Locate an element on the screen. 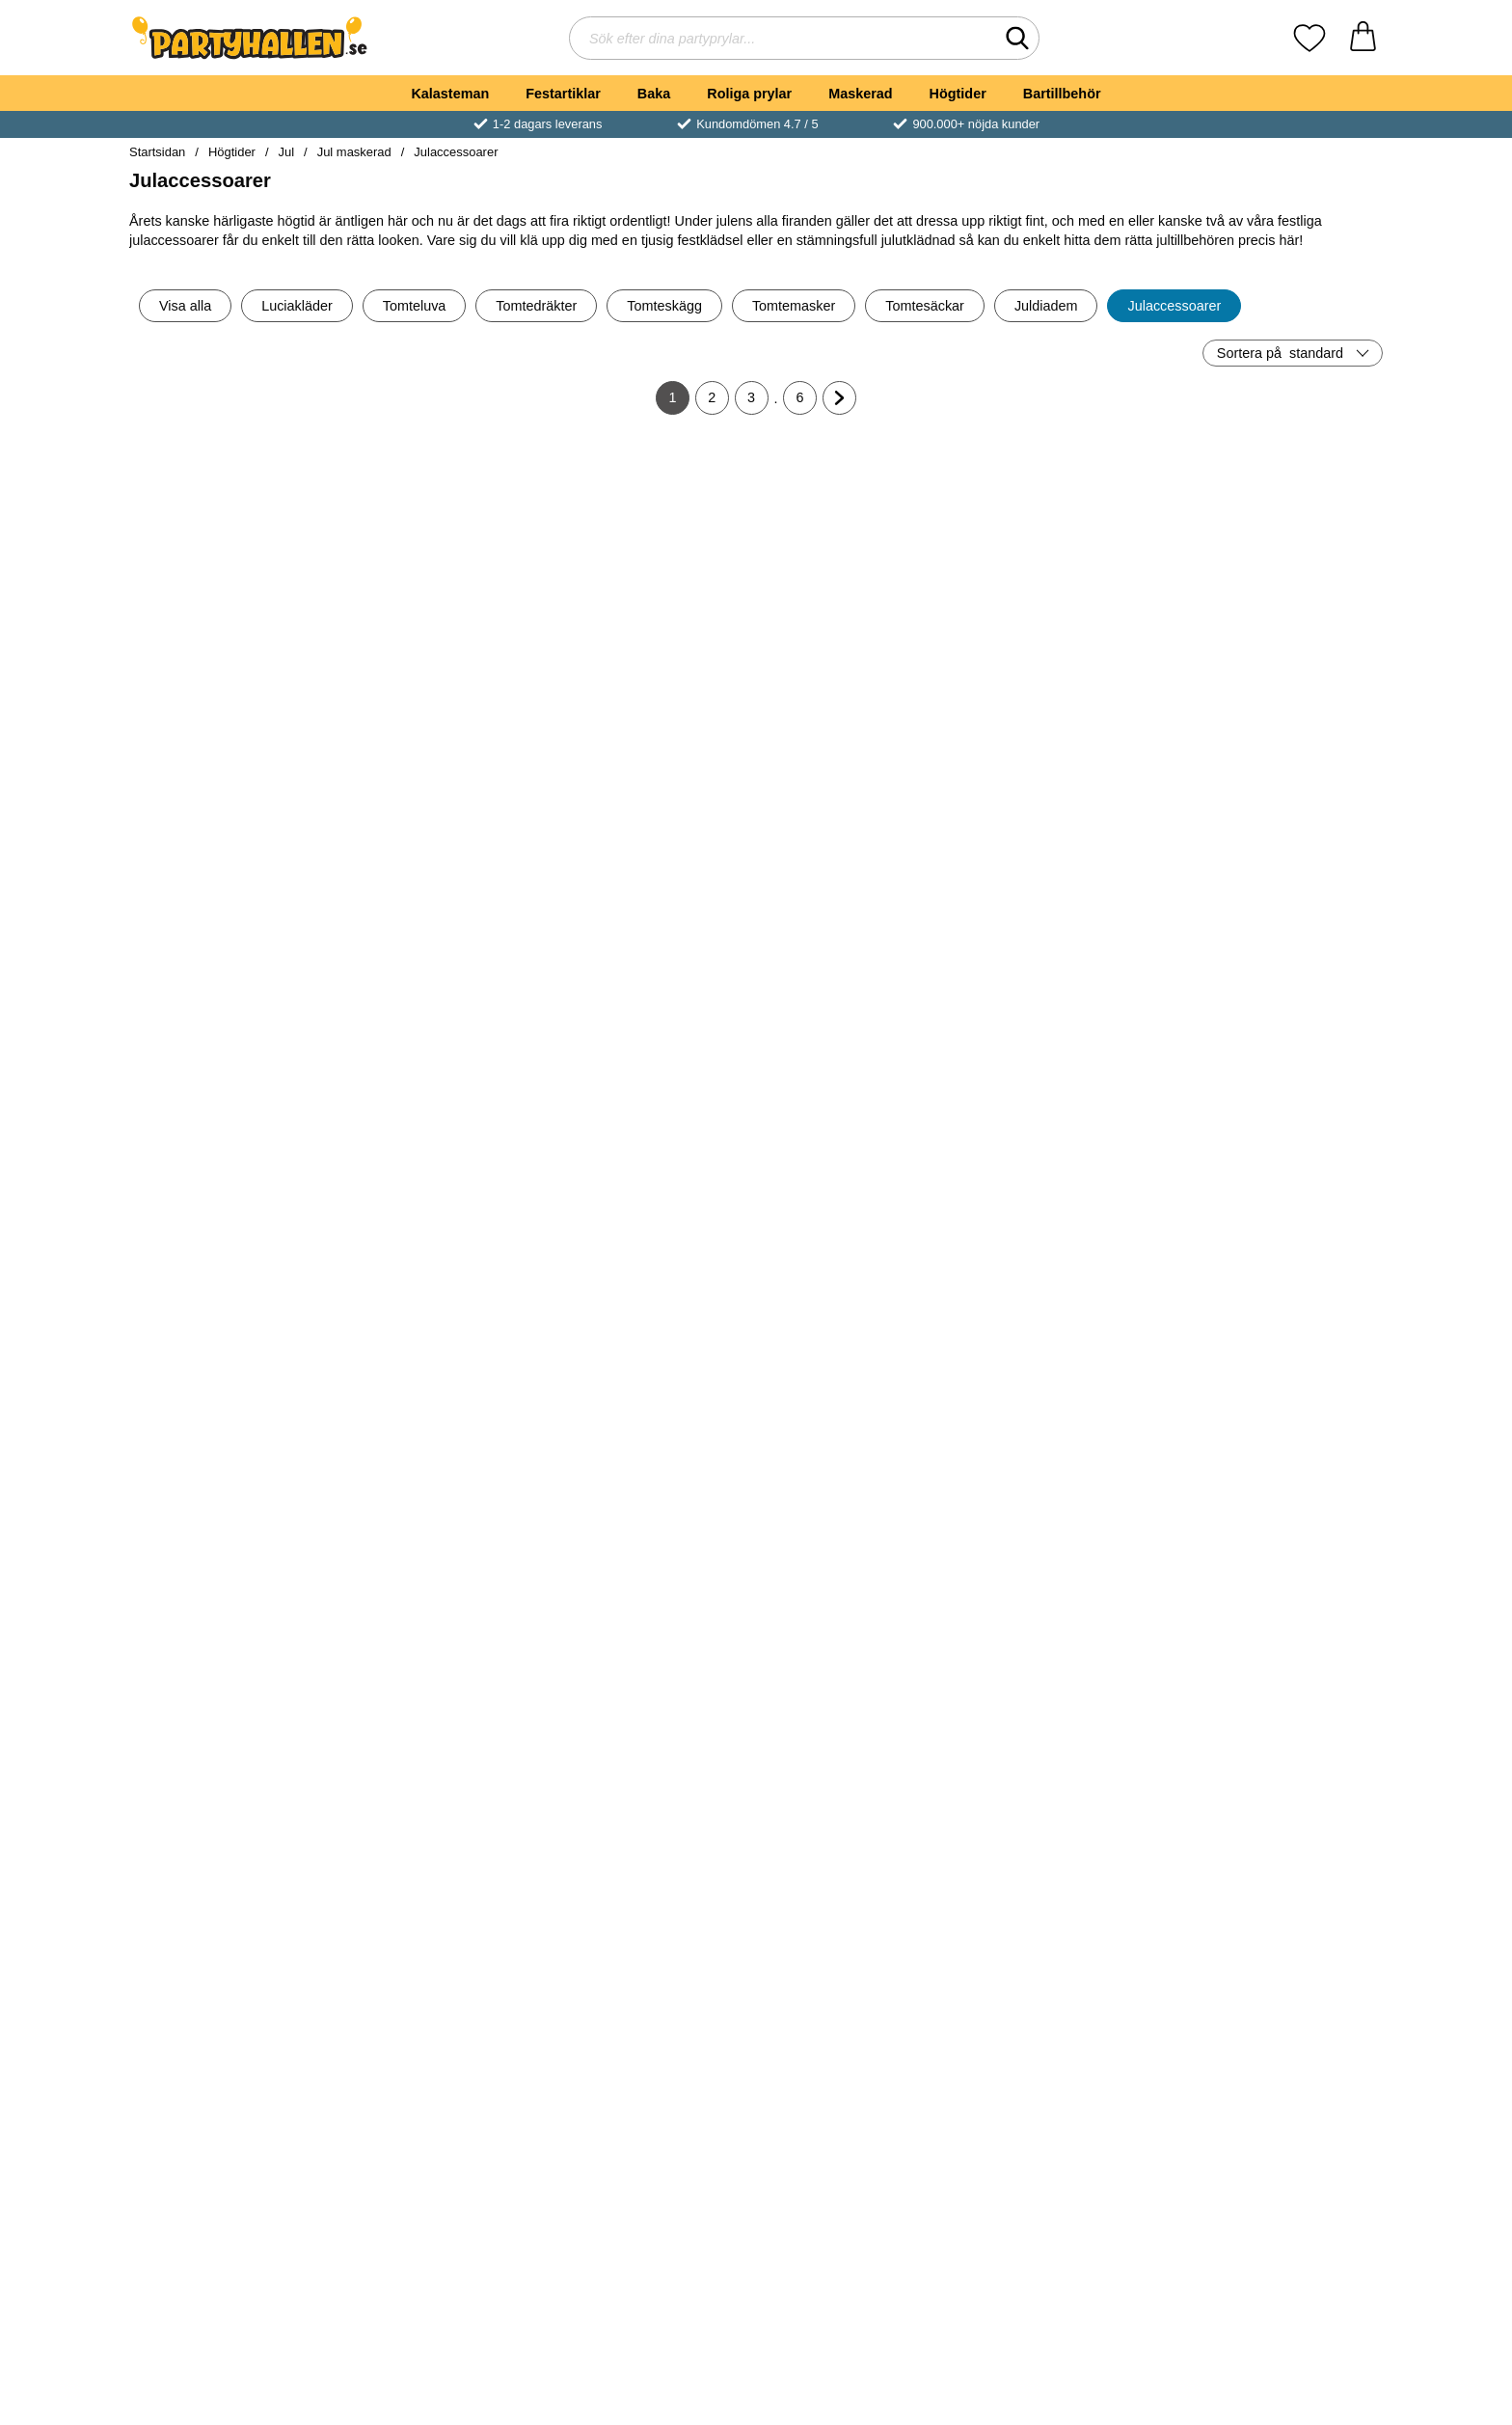 The image size is (1512, 2425). [Köp Röd/Vita Randiga Strumpbyxor] is located at coordinates (442, 1936).